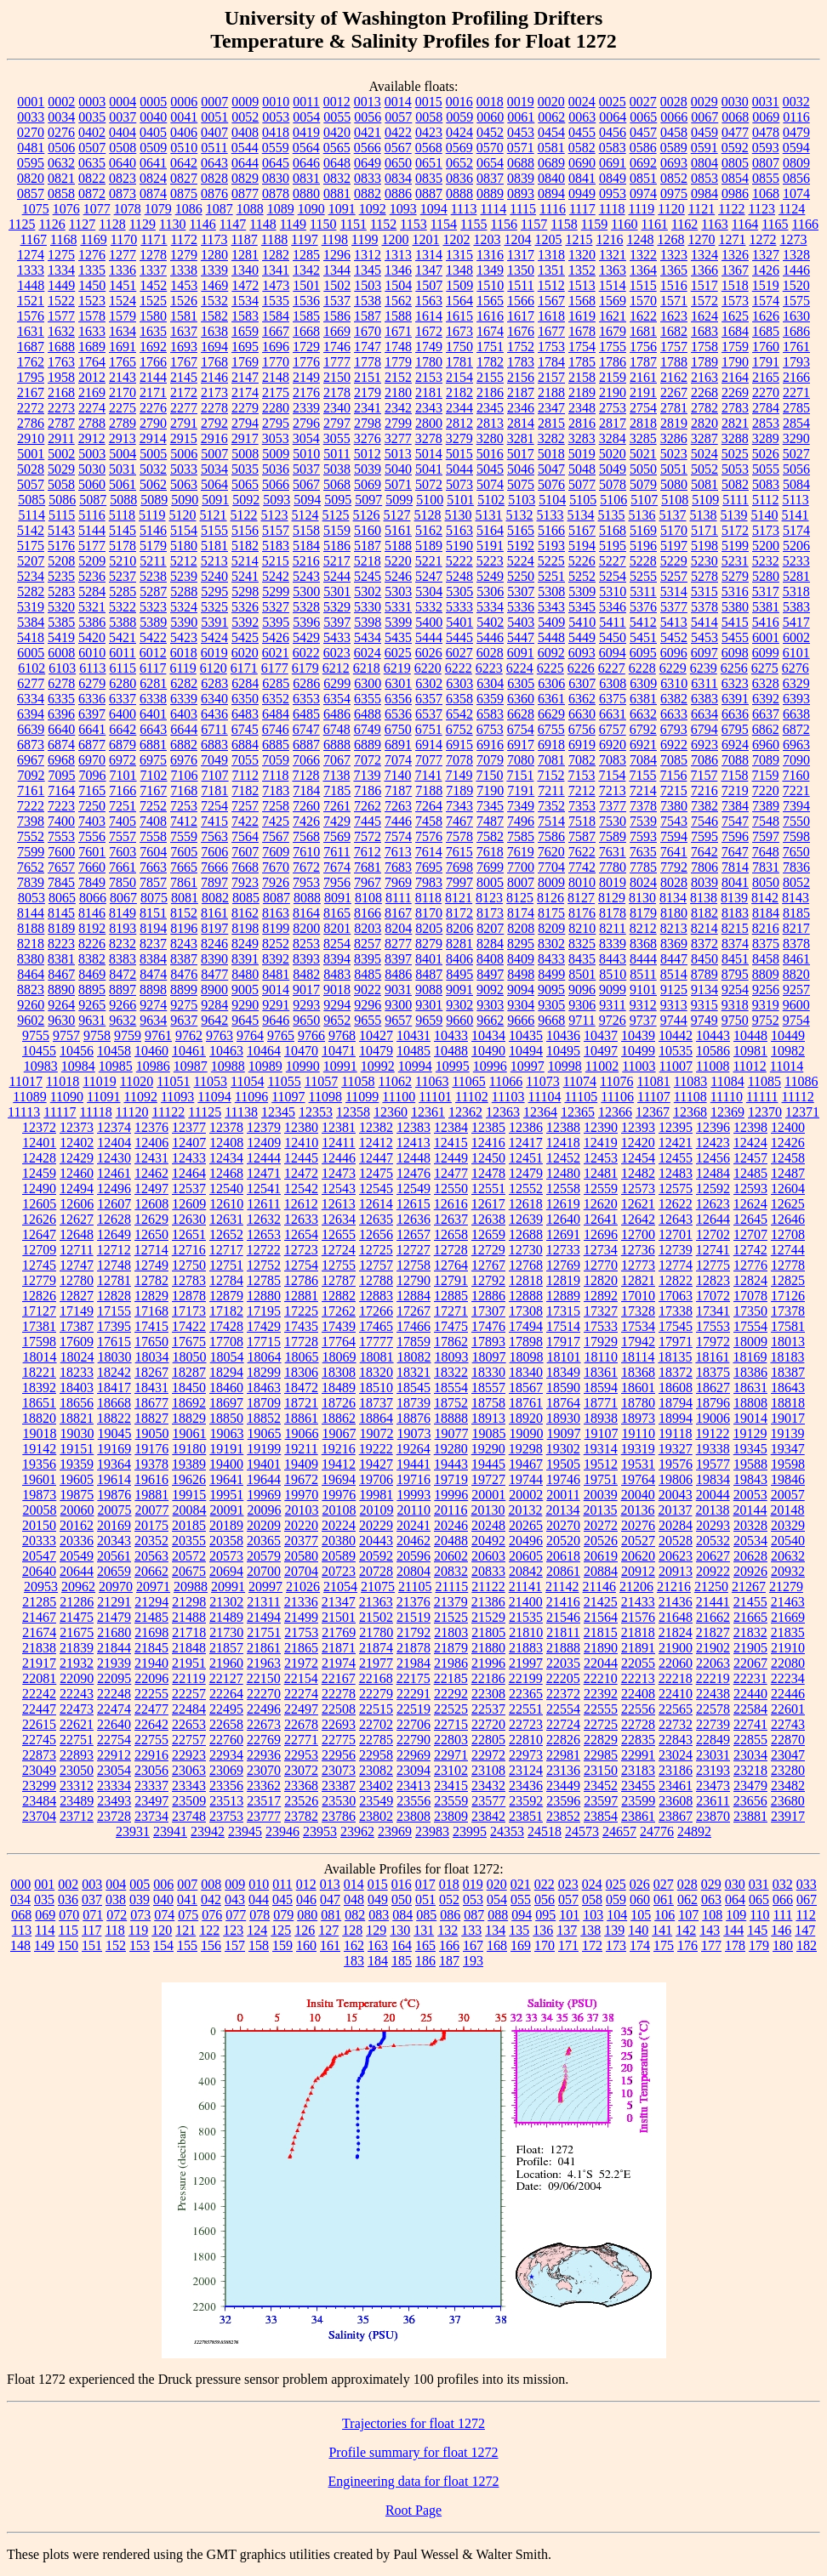 This screenshot has width=827, height=2576. What do you see at coordinates (214, 254) in the screenshot?
I see `1280` at bounding box center [214, 254].